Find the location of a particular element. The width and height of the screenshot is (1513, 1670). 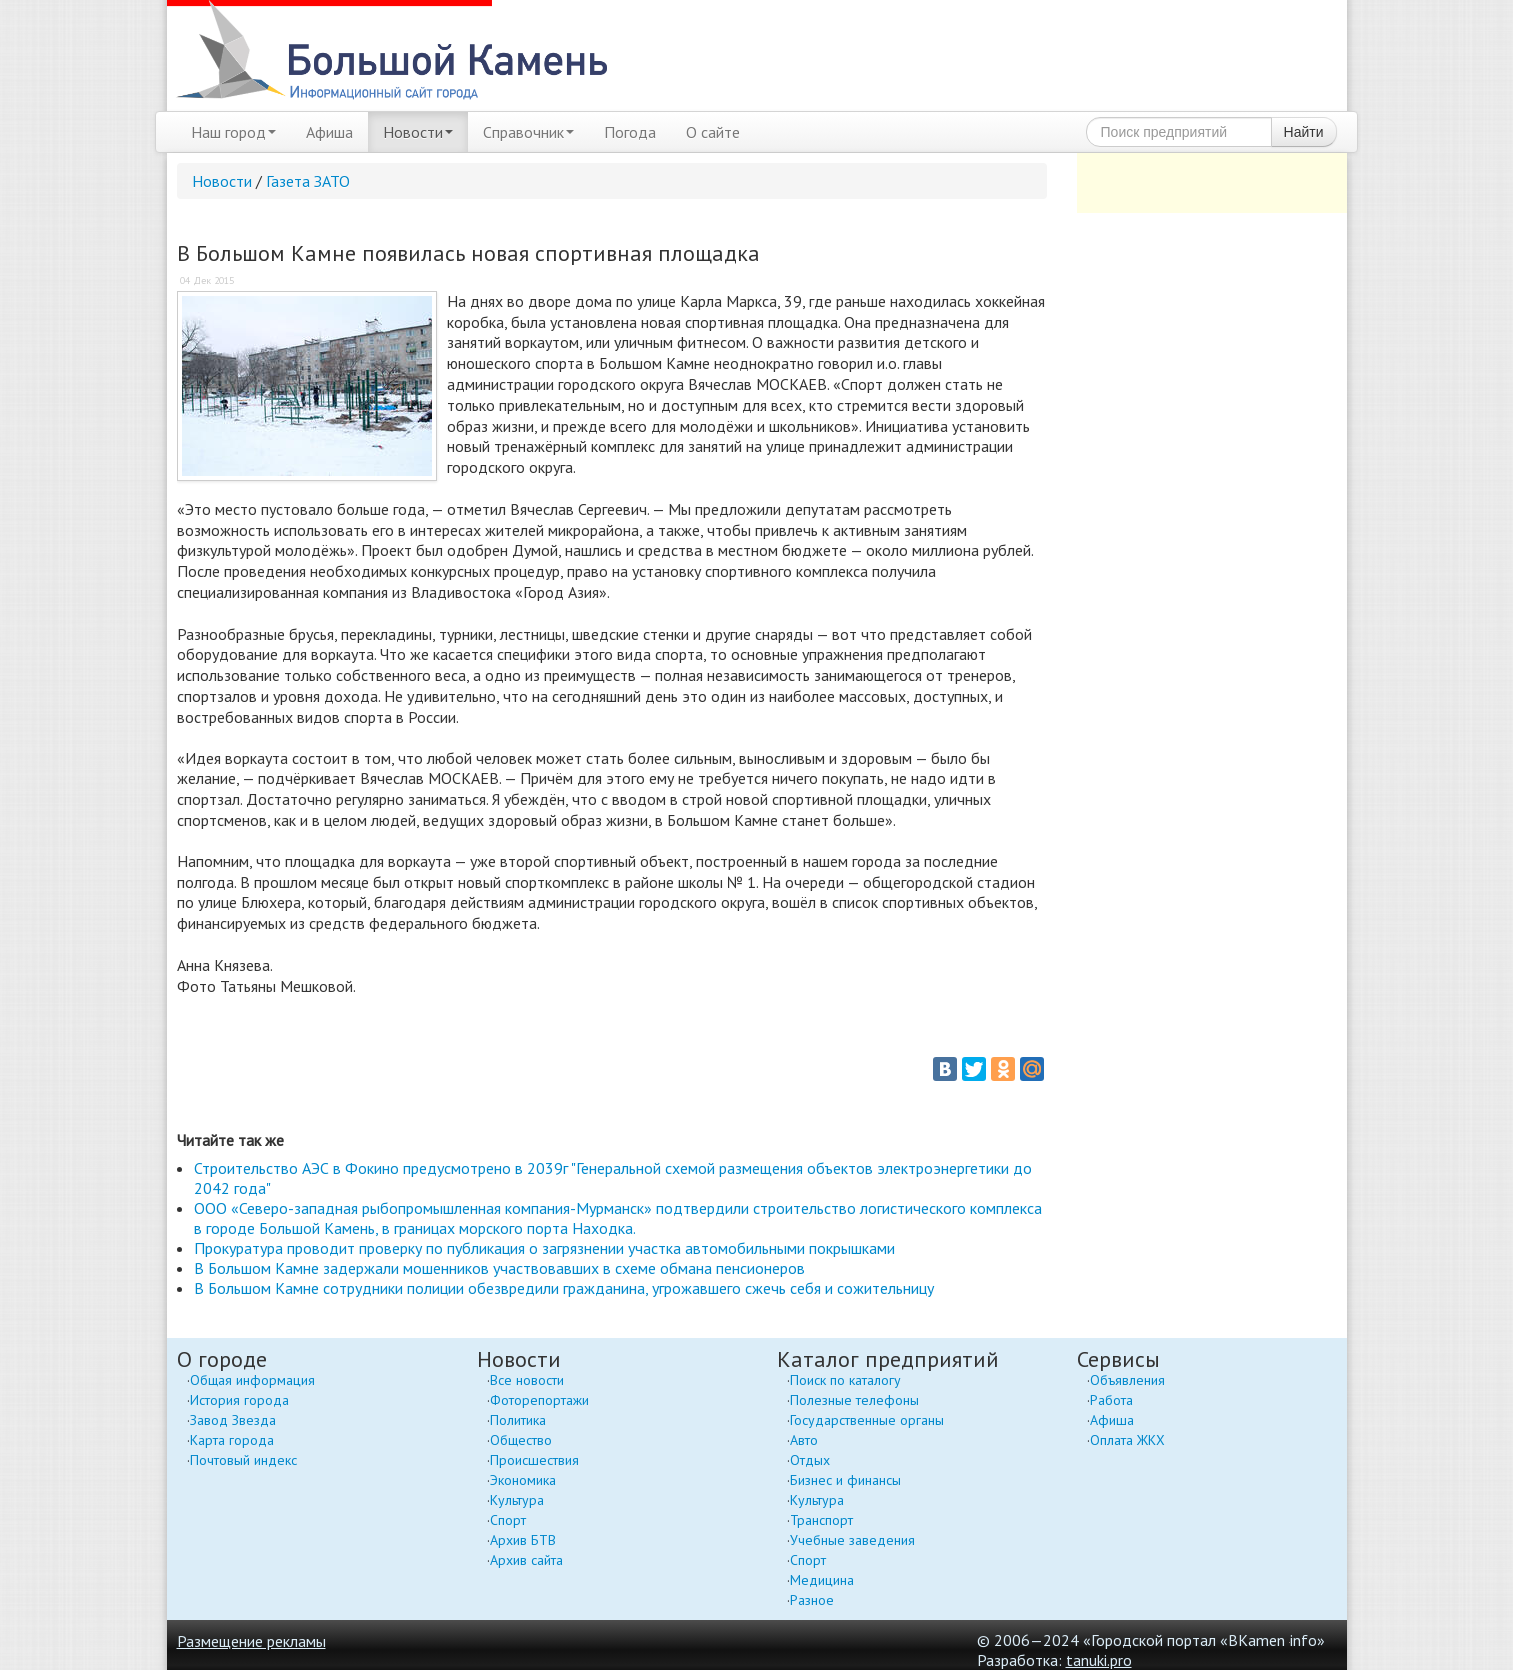

Культура is located at coordinates (517, 1500).